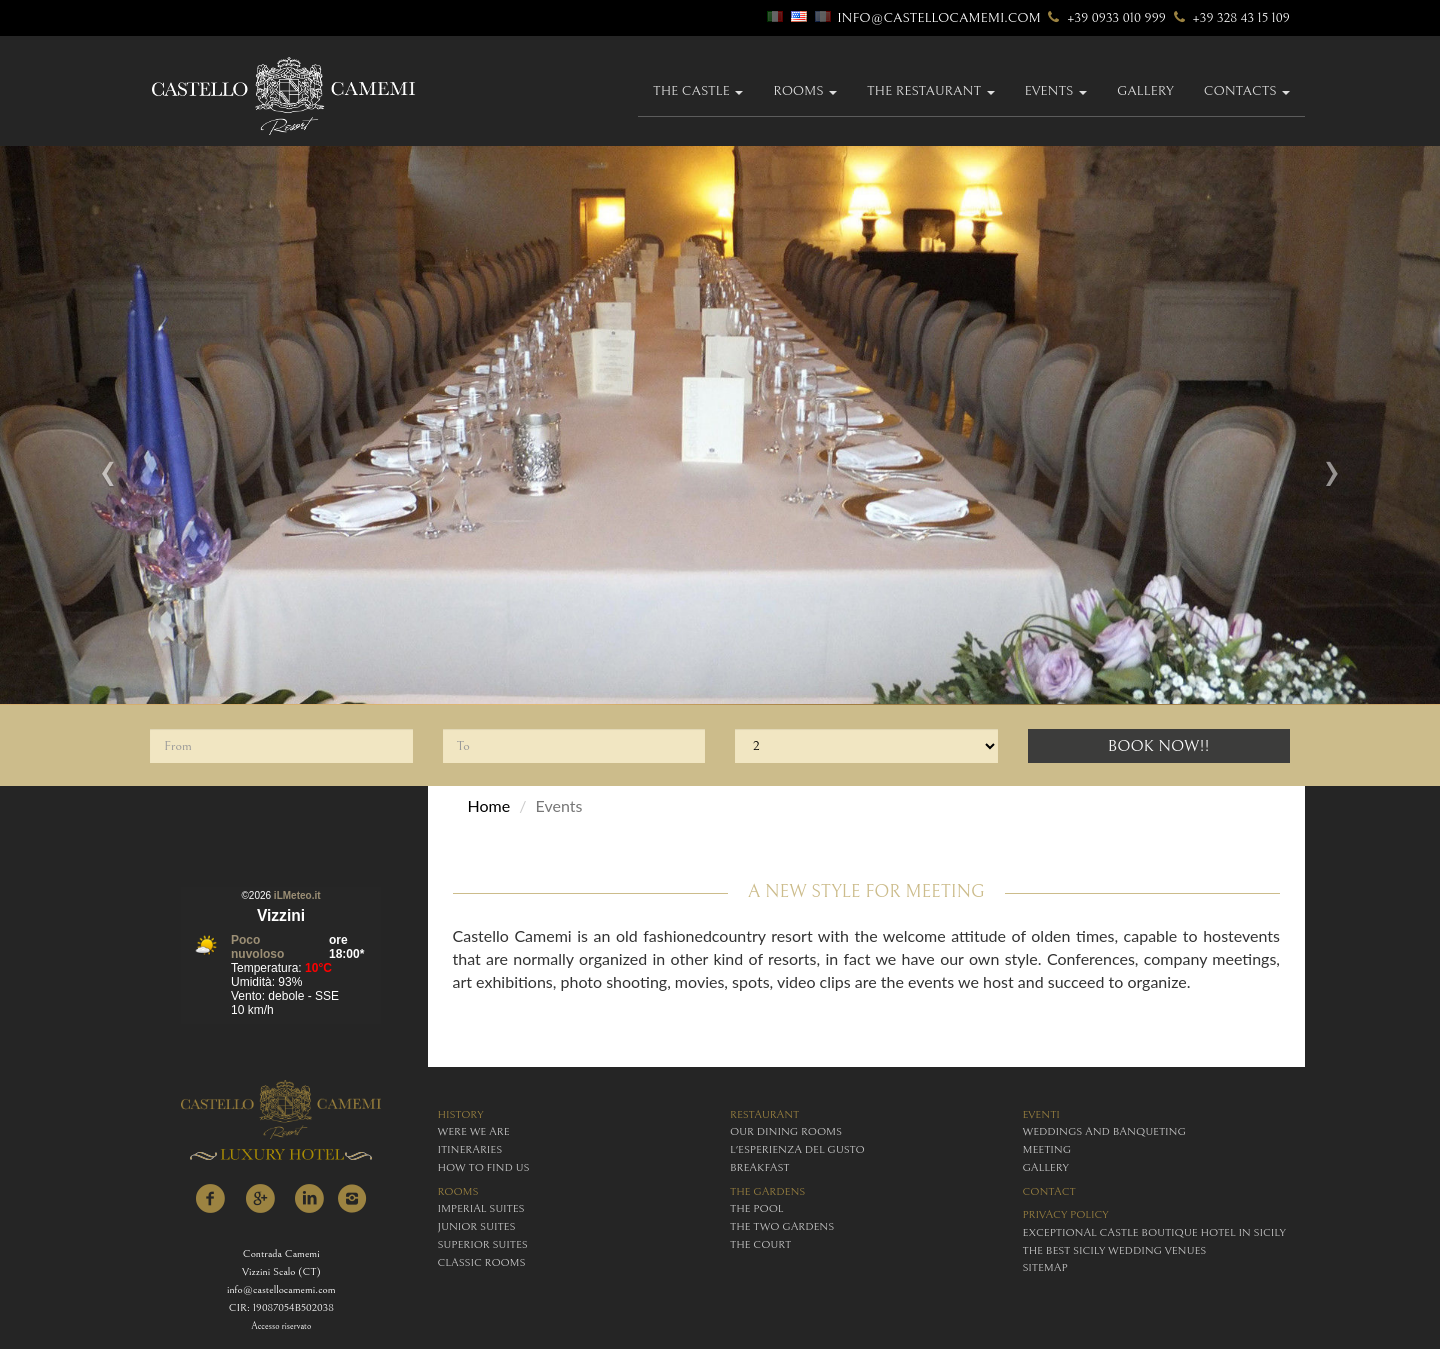 The height and width of the screenshot is (1349, 1440). I want to click on imperial suites, so click(481, 1208).